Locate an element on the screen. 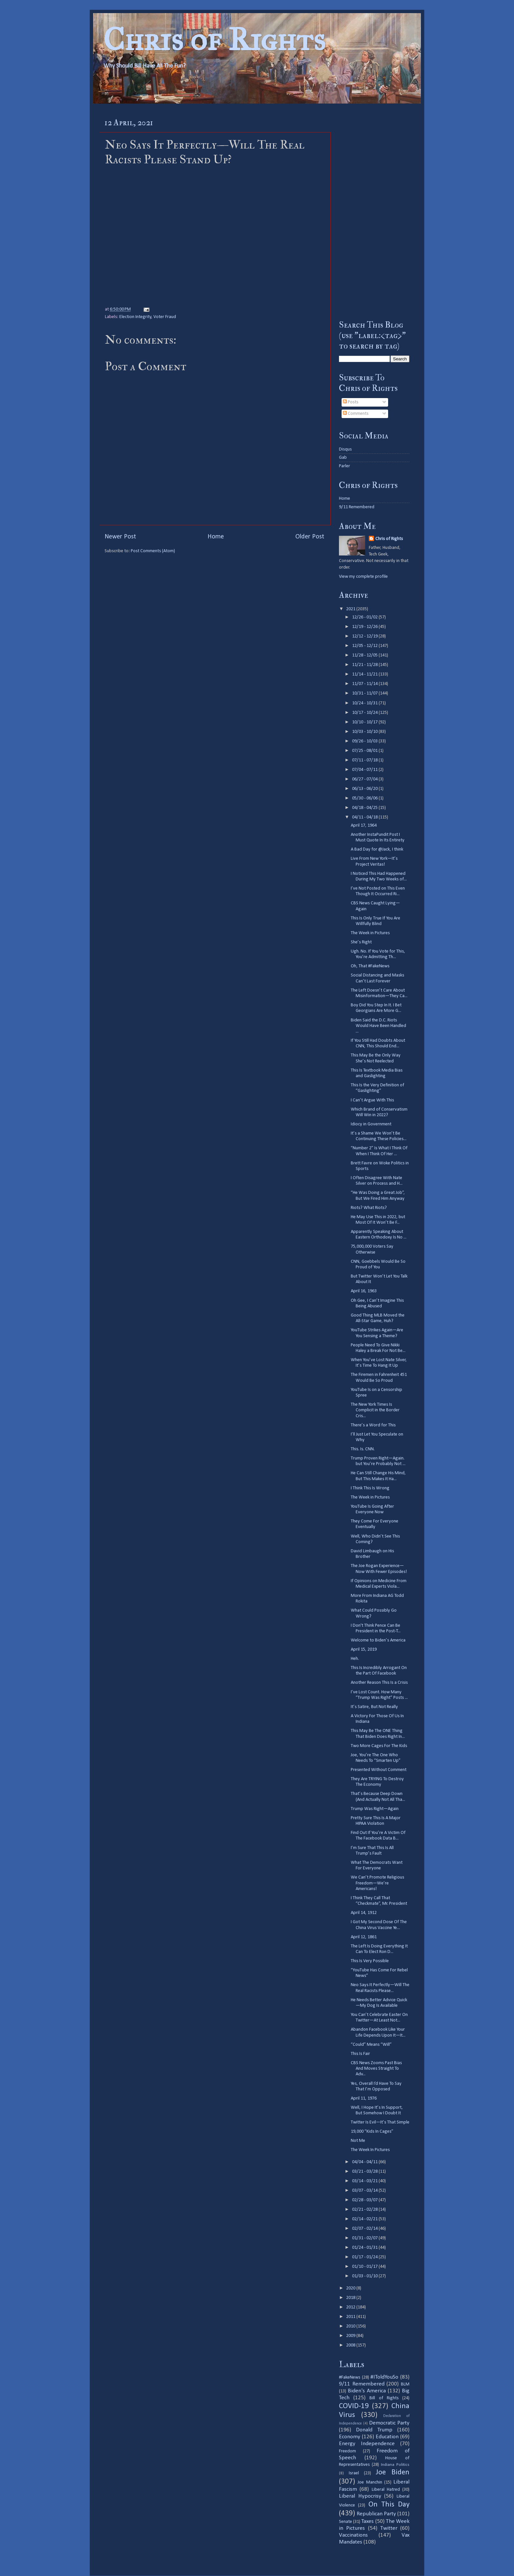  Liberal Hatred is located at coordinates (386, 2489).